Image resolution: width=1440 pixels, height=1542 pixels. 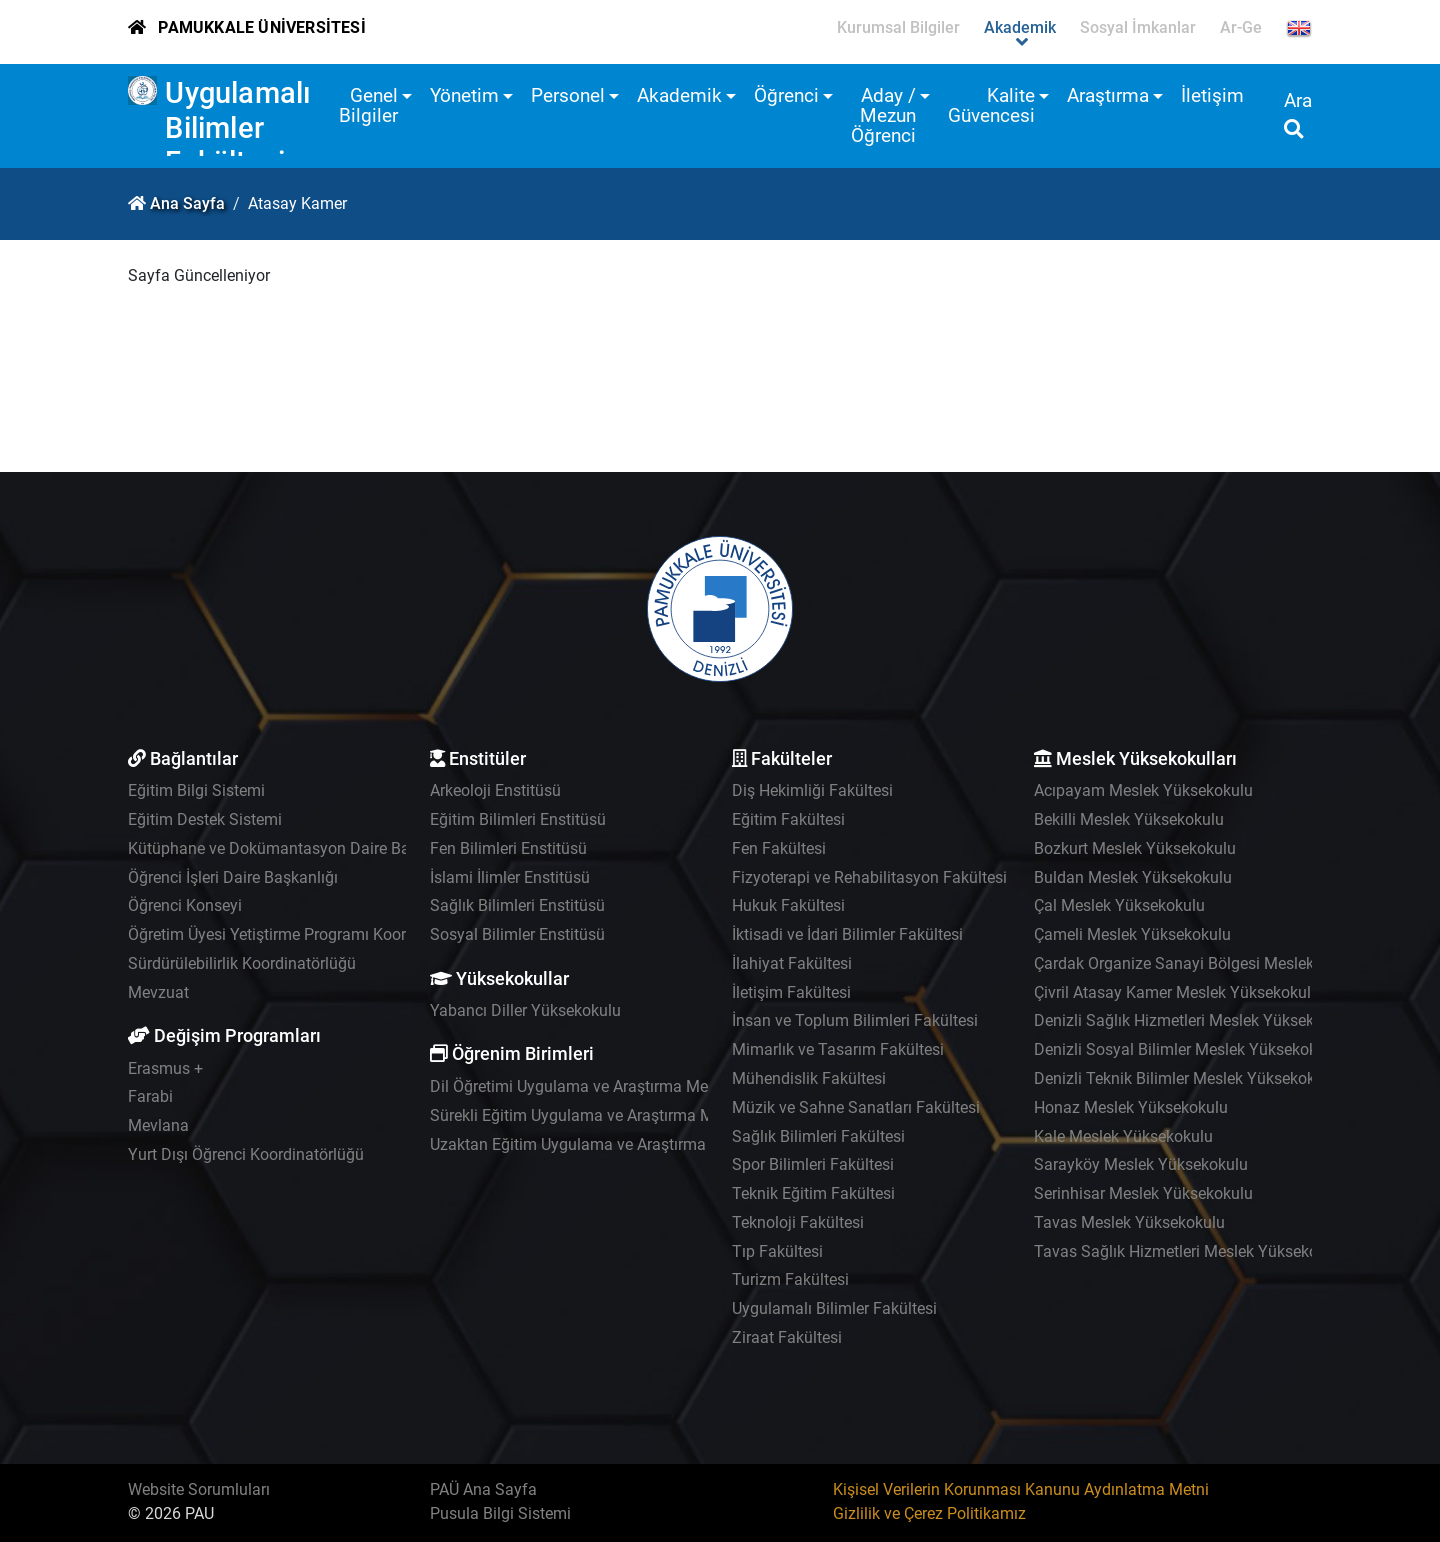 What do you see at coordinates (150, 1096) in the screenshot?
I see `Farabi` at bounding box center [150, 1096].